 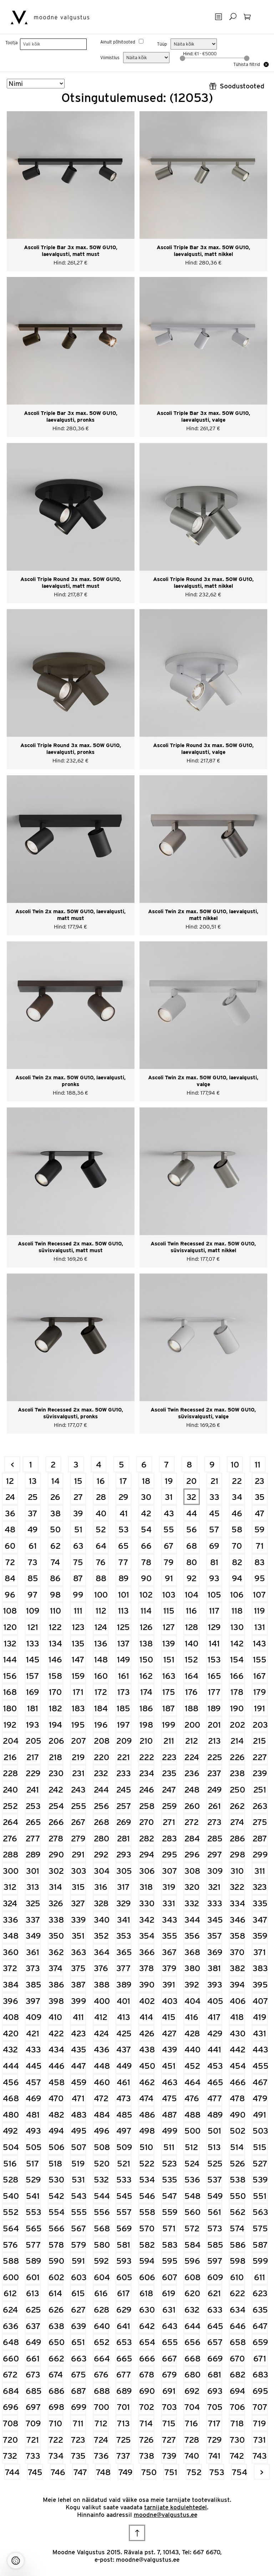 What do you see at coordinates (101, 2407) in the screenshot?
I see `700` at bounding box center [101, 2407].